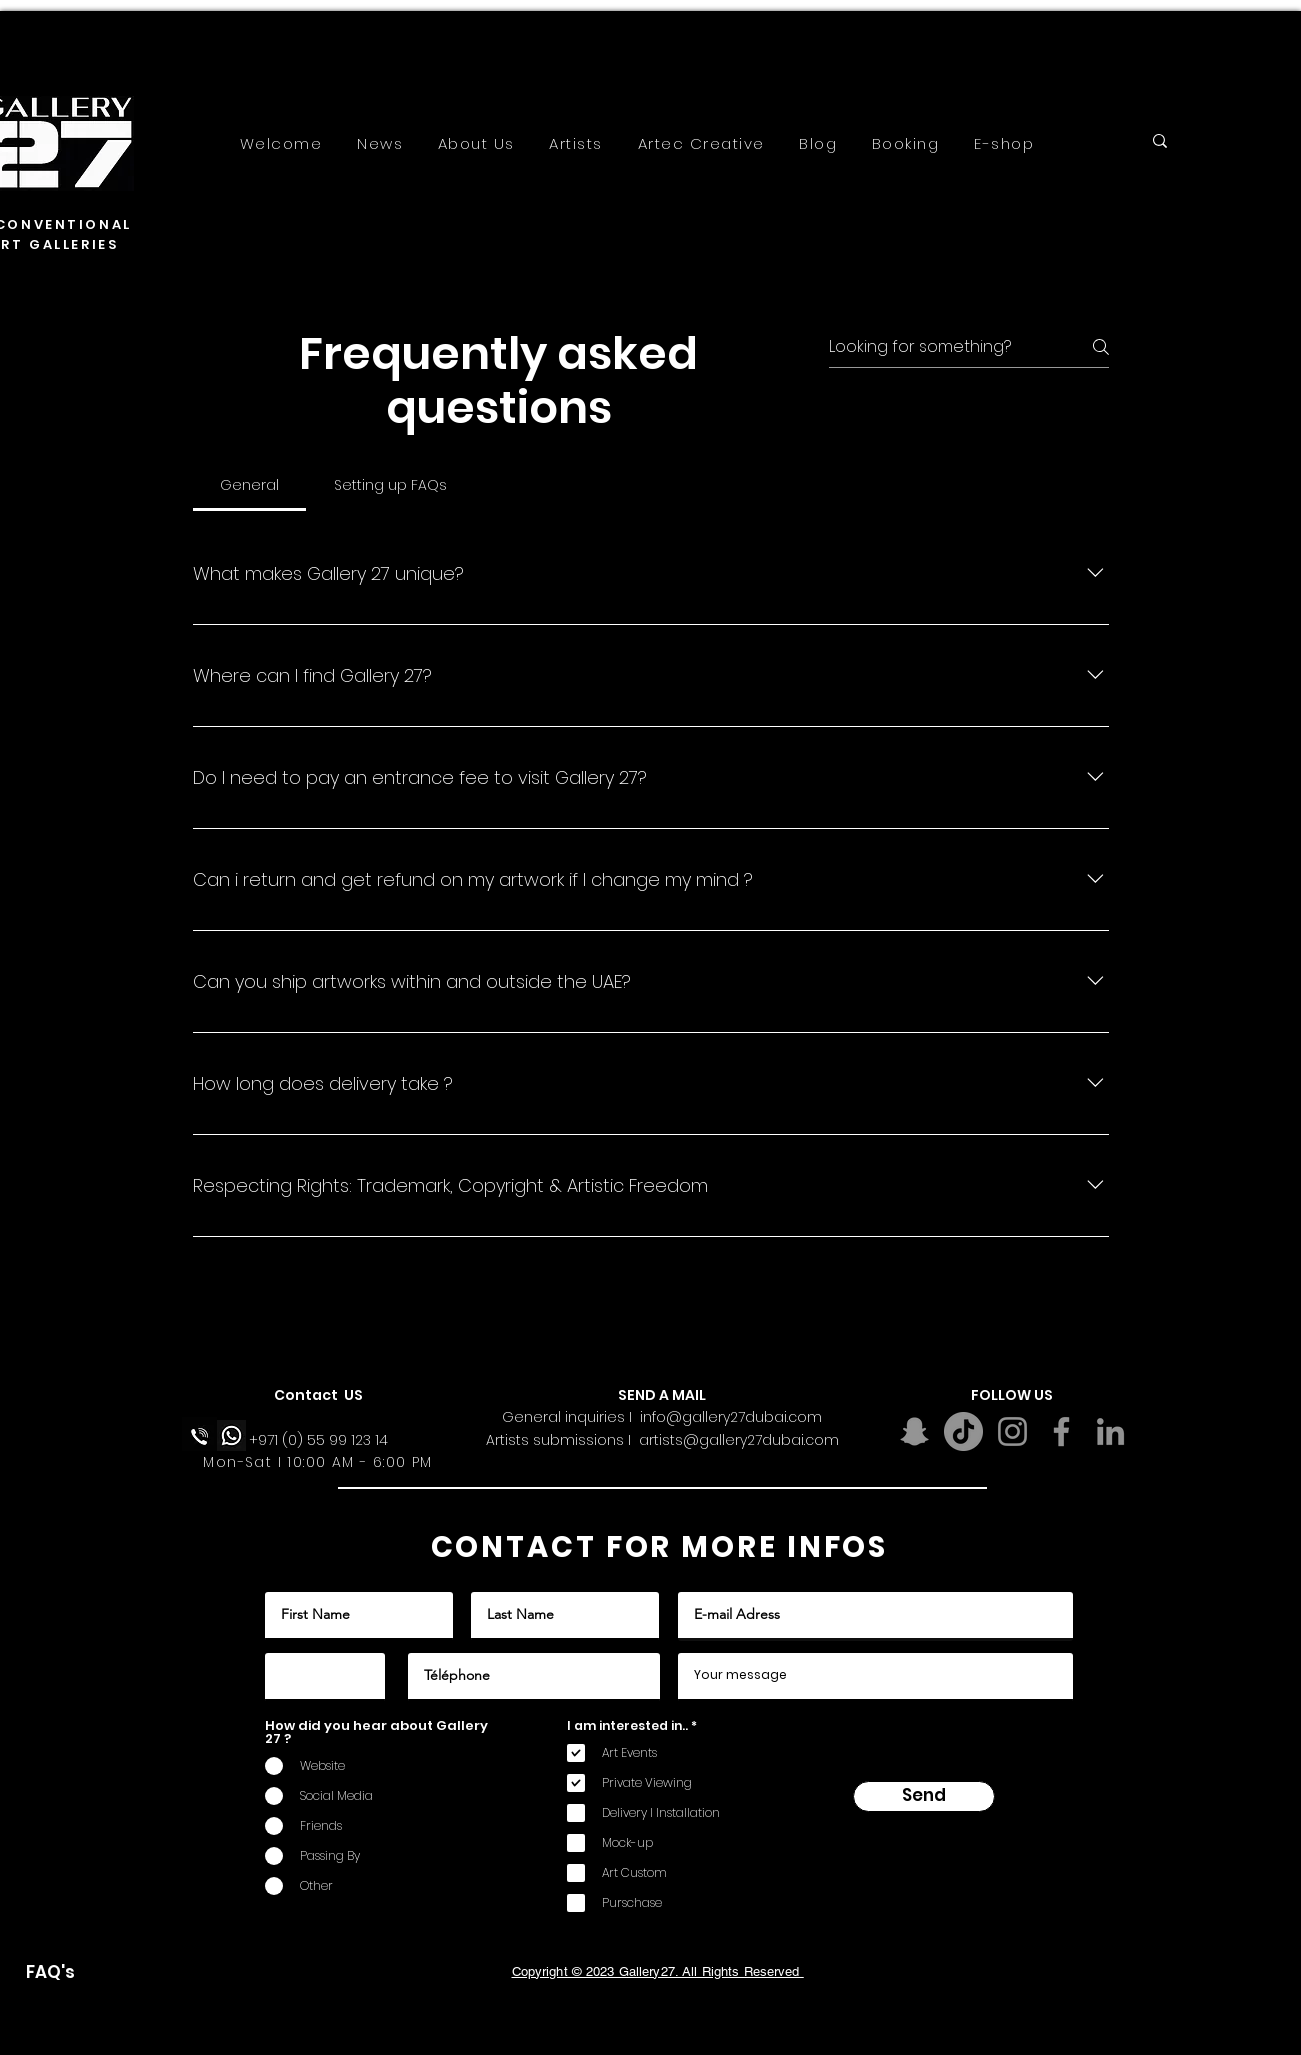 The image size is (1301, 2055). I want to click on [TikTok], so click(963, 1431).